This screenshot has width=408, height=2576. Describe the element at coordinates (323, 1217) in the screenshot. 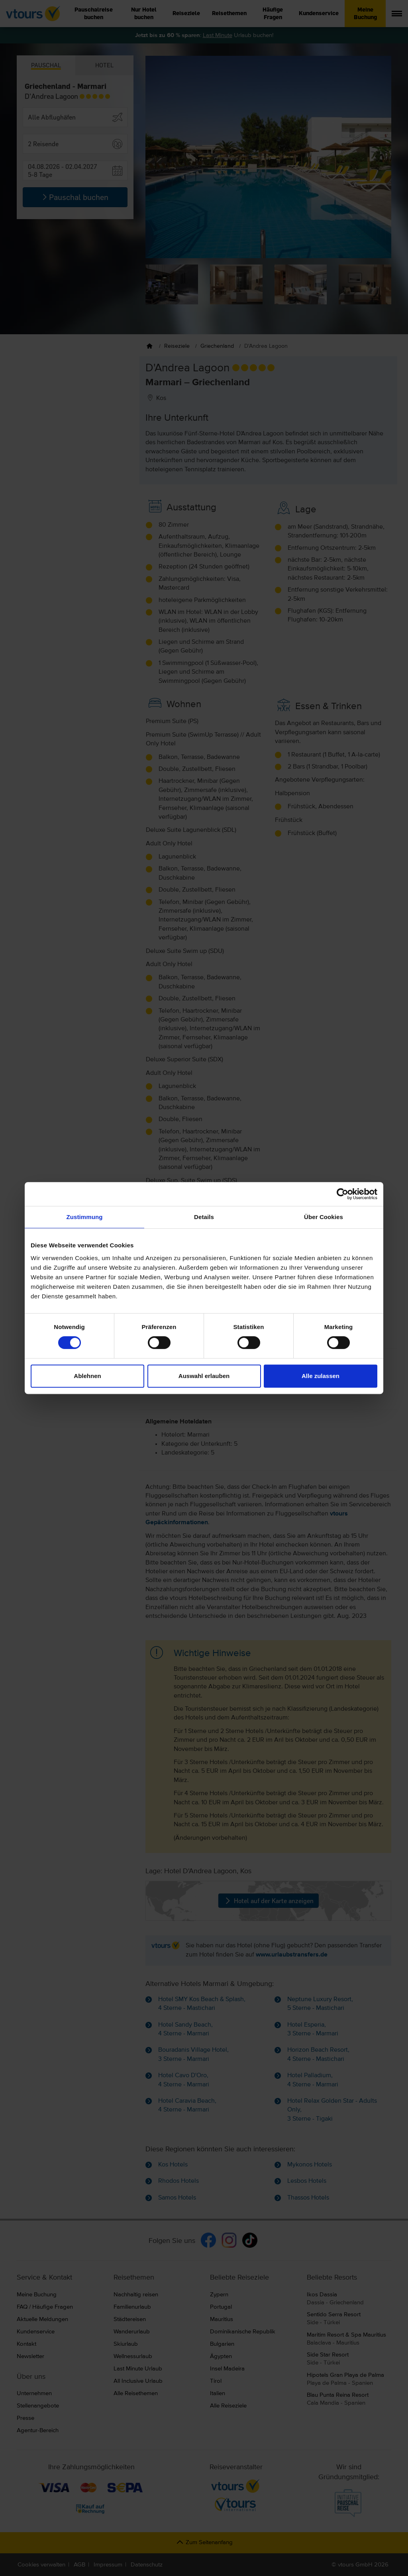

I see `Über Cookies [tab]` at that location.